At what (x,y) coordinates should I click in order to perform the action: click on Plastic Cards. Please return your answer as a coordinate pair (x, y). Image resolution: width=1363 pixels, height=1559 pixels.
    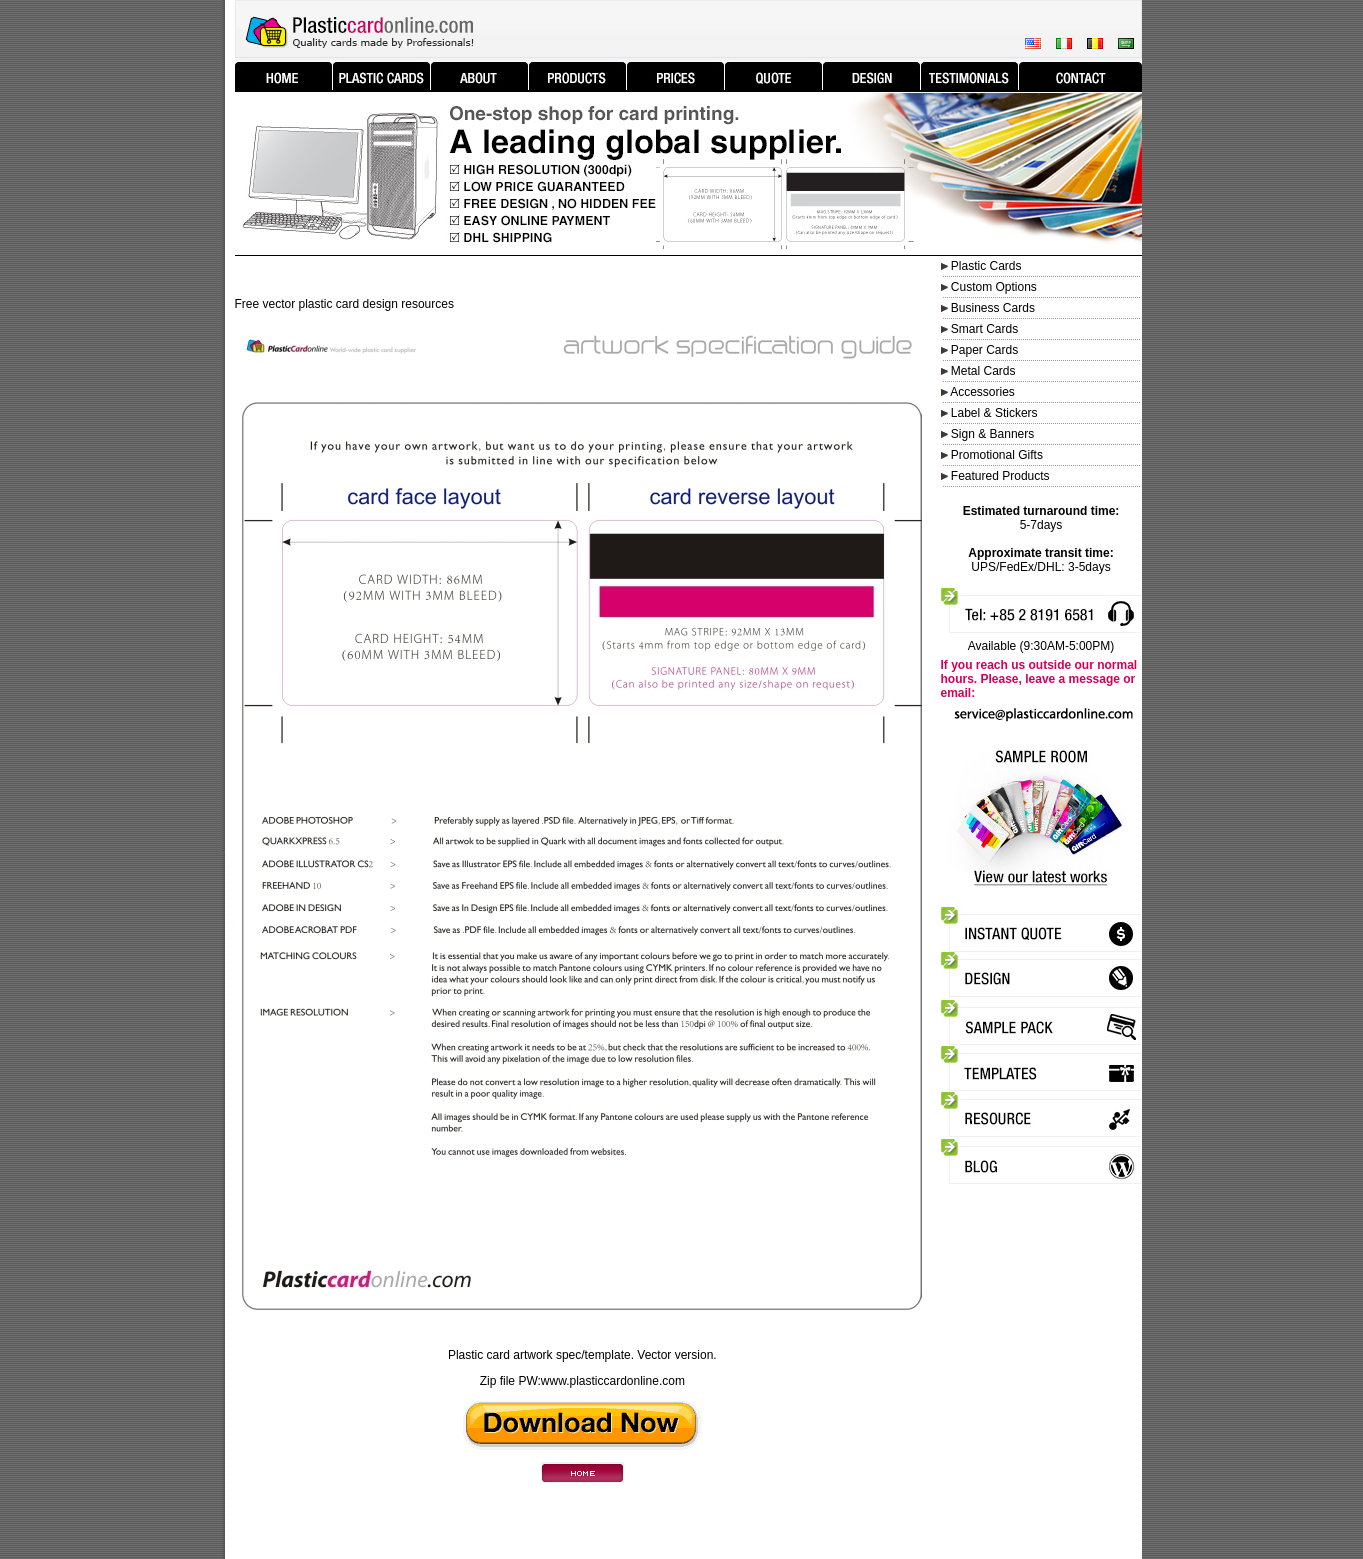
    Looking at the image, I should click on (986, 266).